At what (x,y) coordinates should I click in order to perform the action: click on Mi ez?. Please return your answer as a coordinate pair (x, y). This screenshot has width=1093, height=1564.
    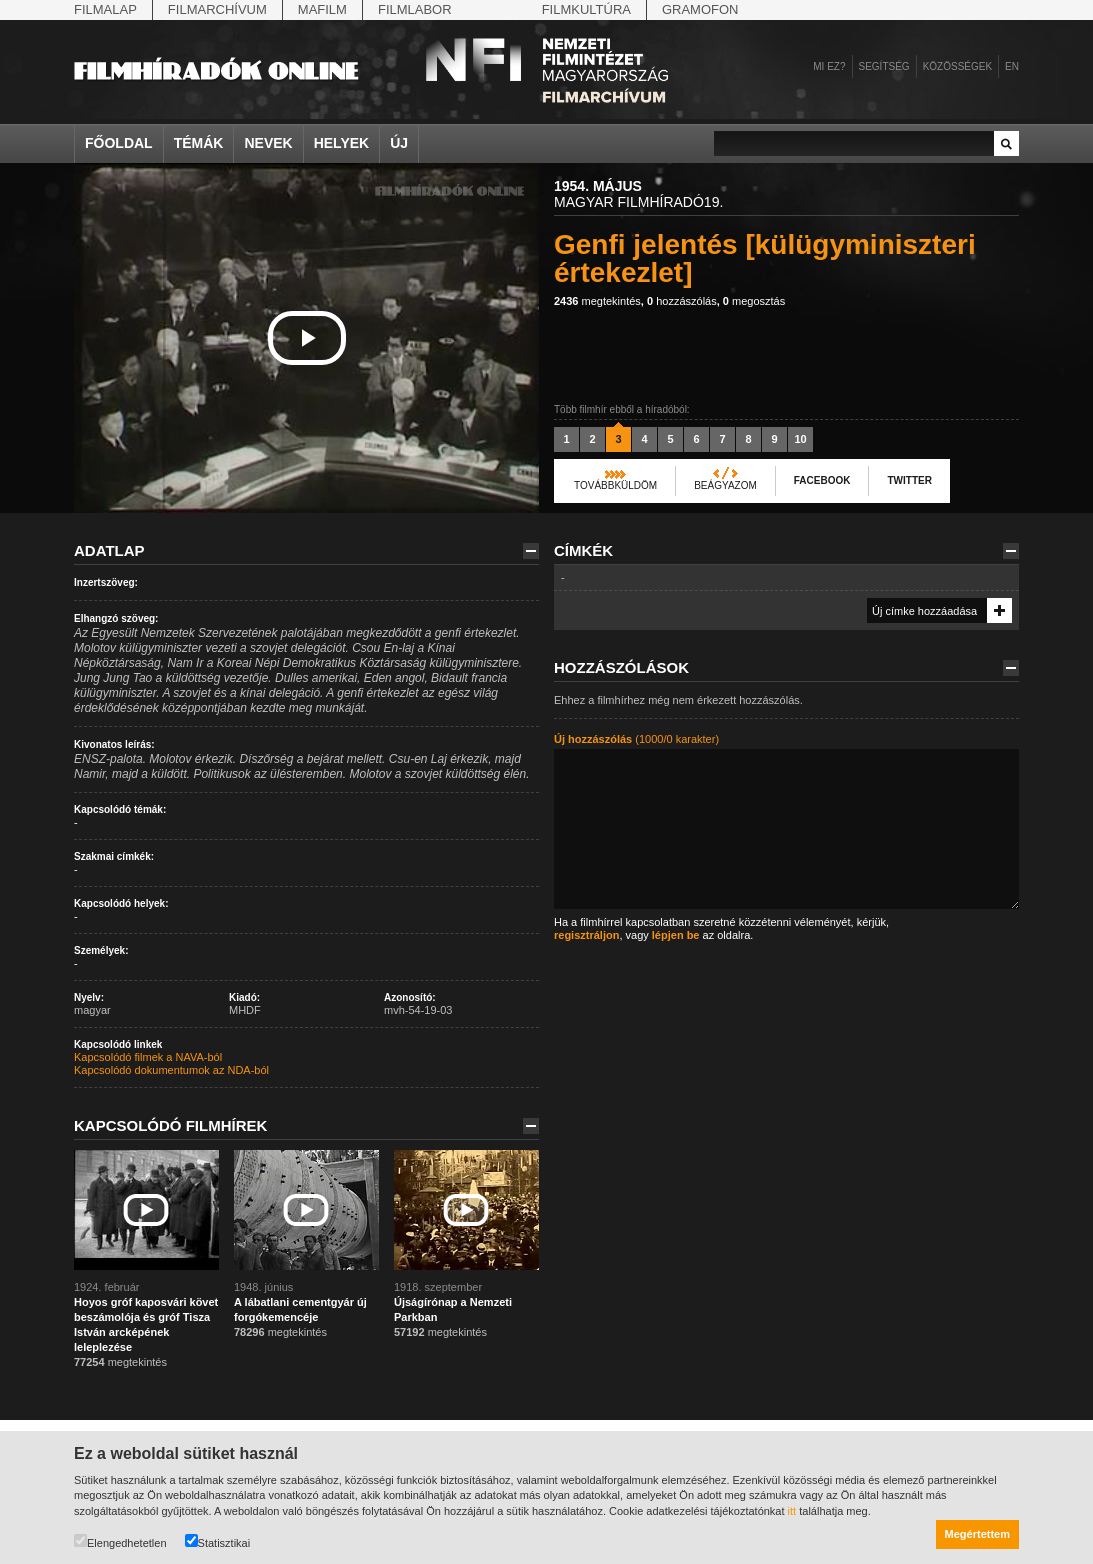
    Looking at the image, I should click on (829, 66).